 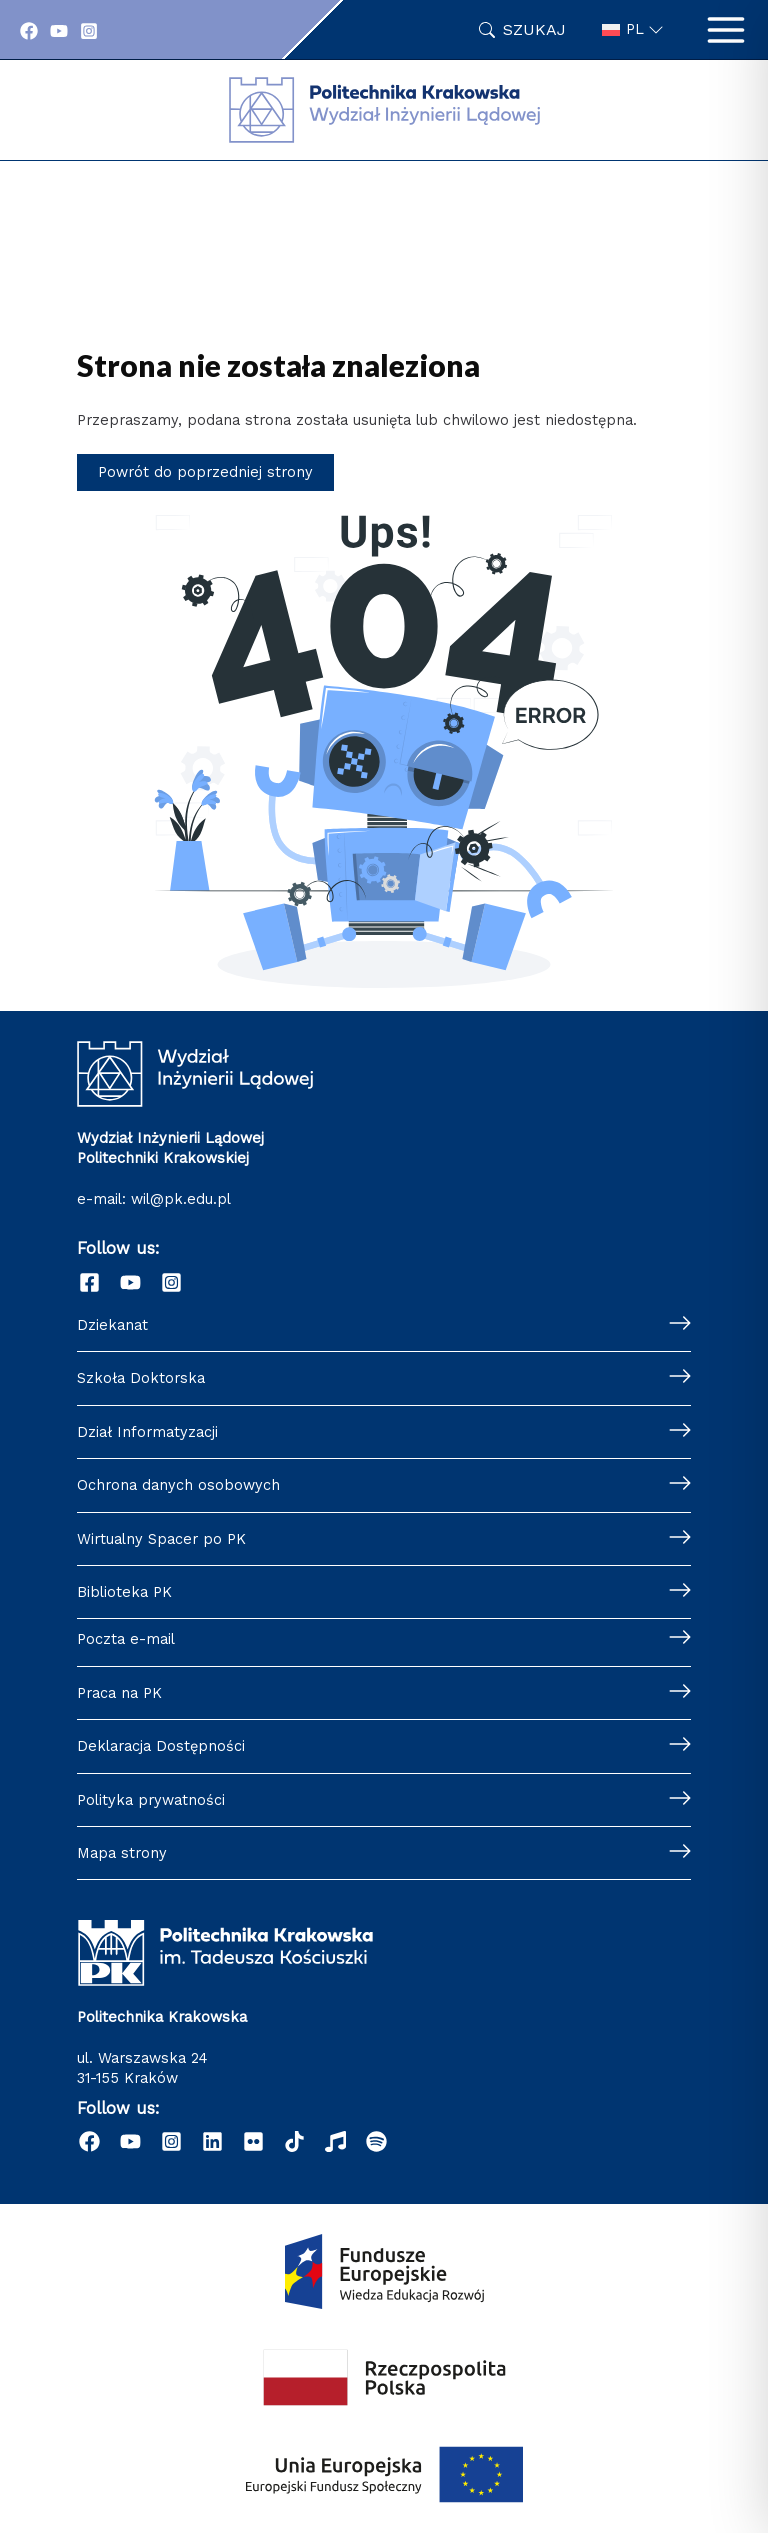 I want to click on [Przełącz menu główne], so click(x=726, y=30).